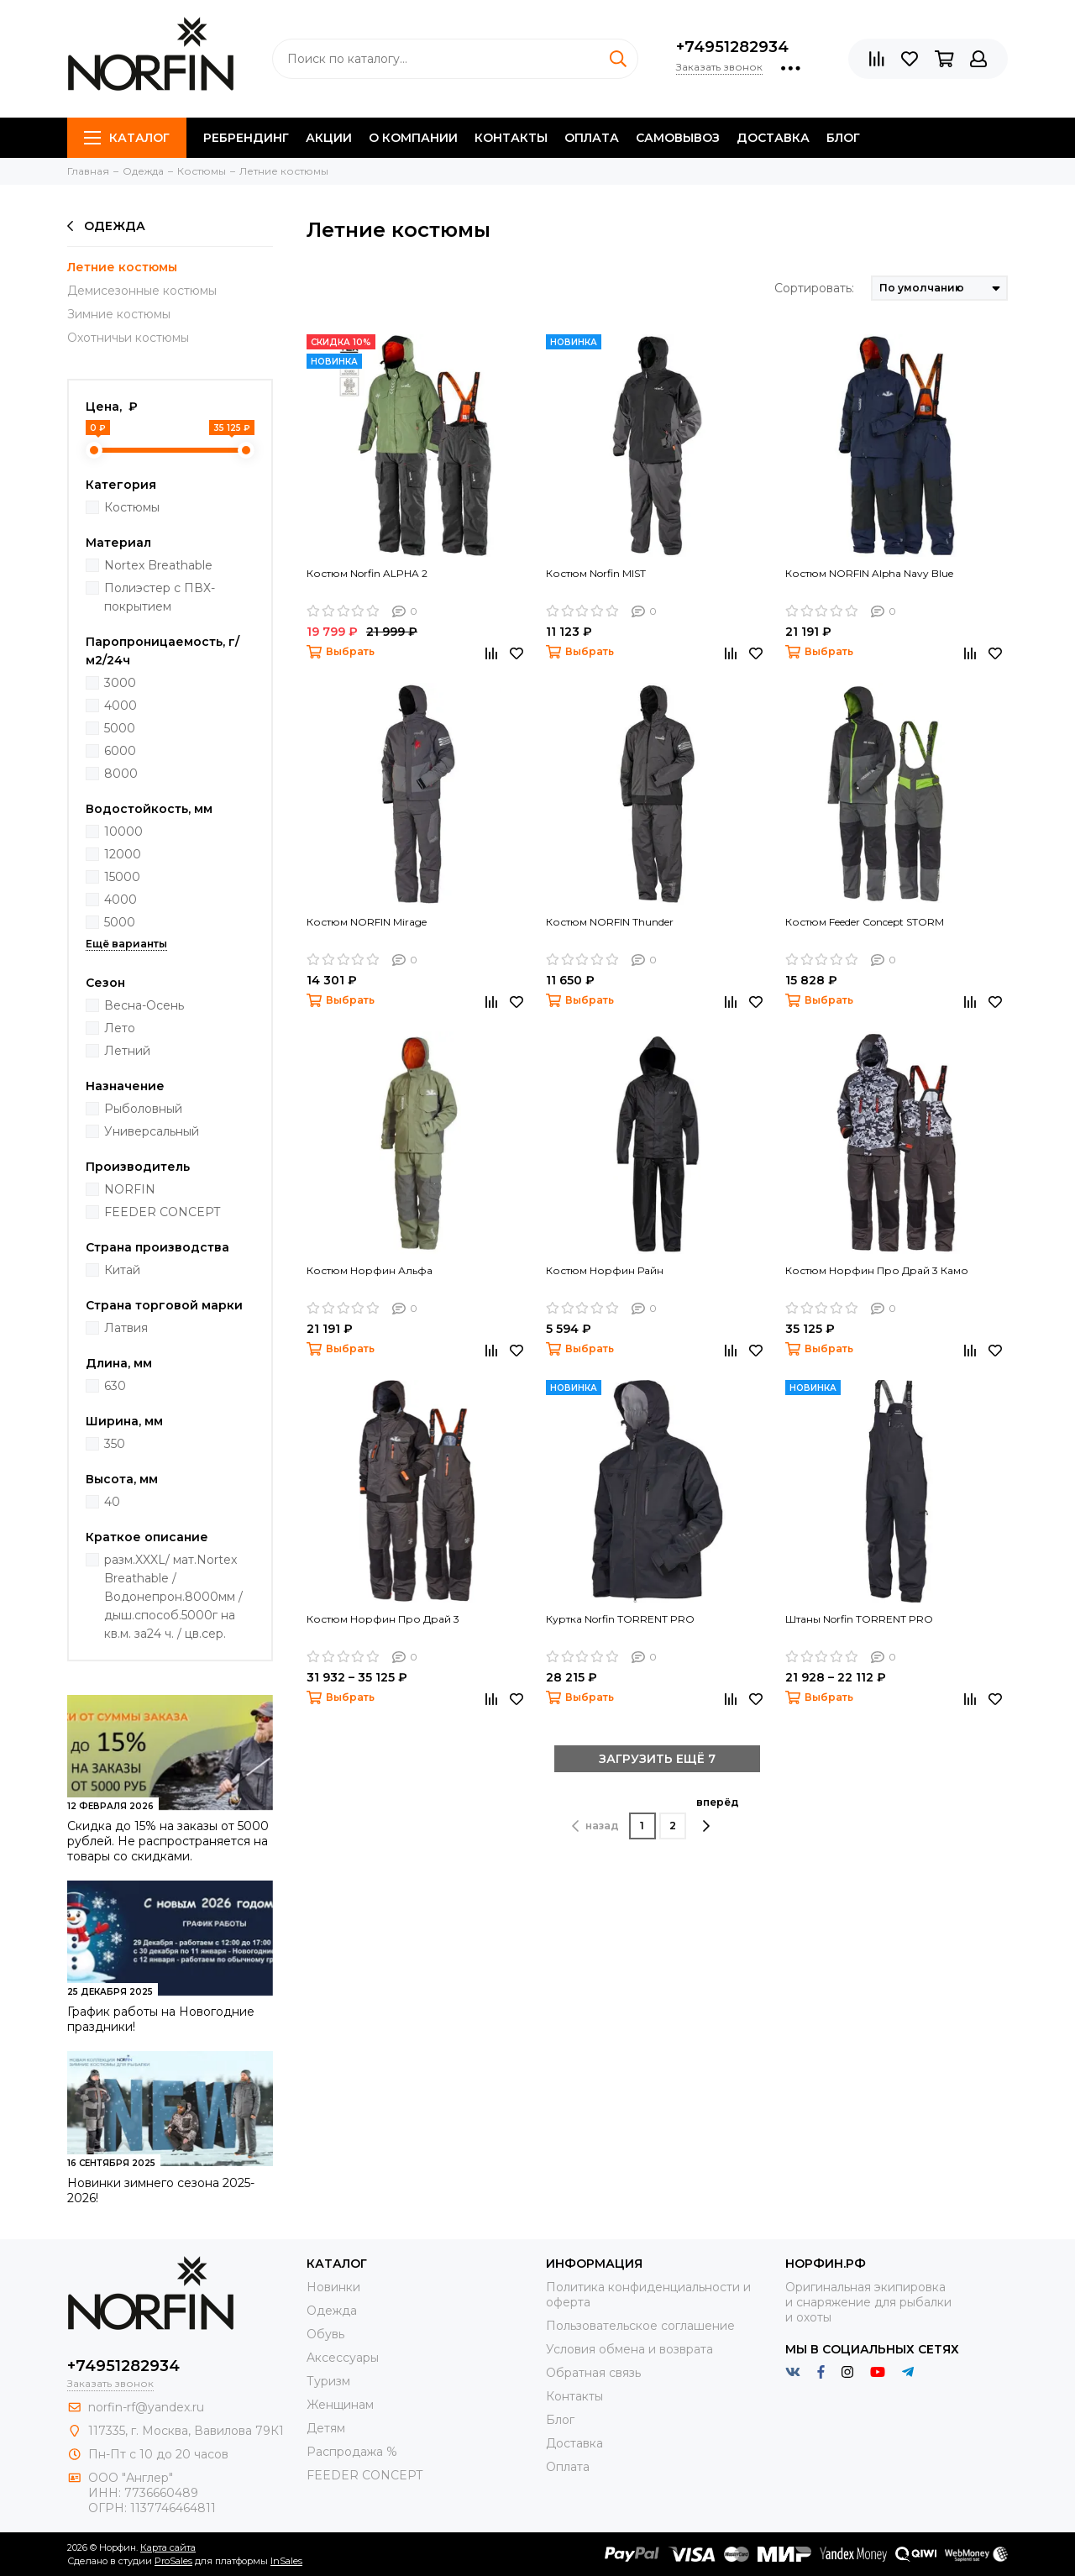 The height and width of the screenshot is (2576, 1075). What do you see at coordinates (168, 1841) in the screenshot?
I see `Скидка до 15% на заказы от 5000 рублей. Не распространяется на товары со скидками.` at bounding box center [168, 1841].